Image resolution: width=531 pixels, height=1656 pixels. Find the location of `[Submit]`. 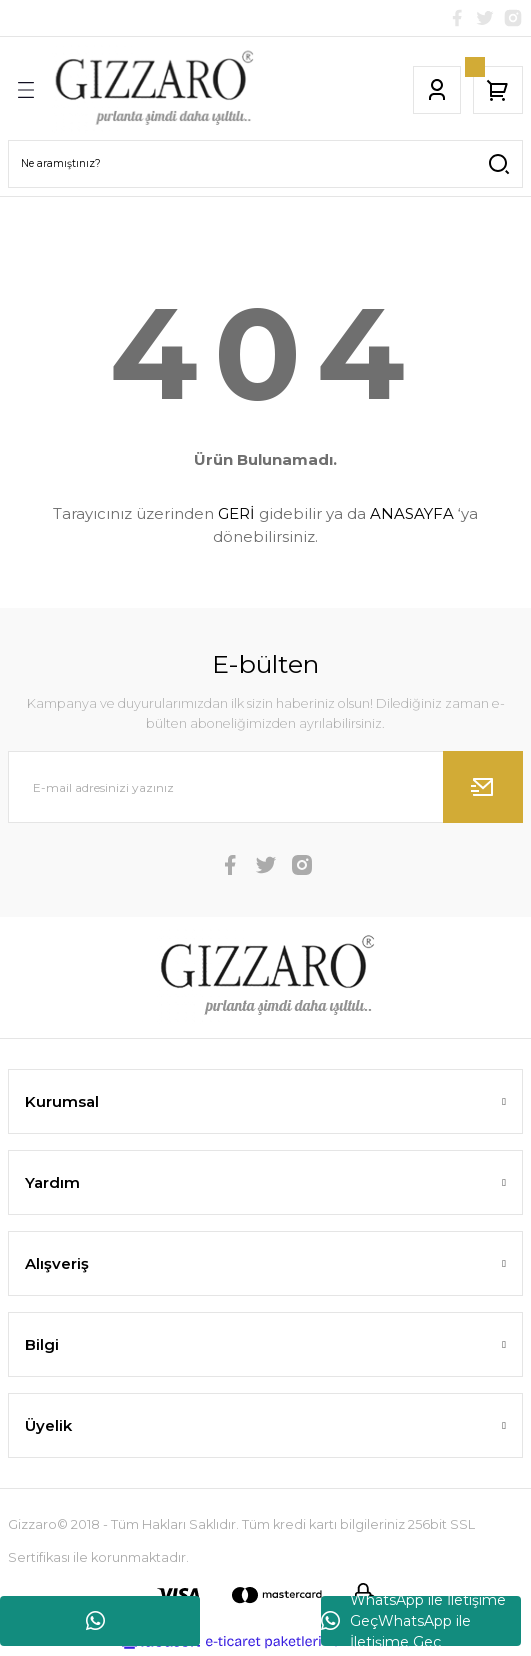

[Submit] is located at coordinates (483, 787).